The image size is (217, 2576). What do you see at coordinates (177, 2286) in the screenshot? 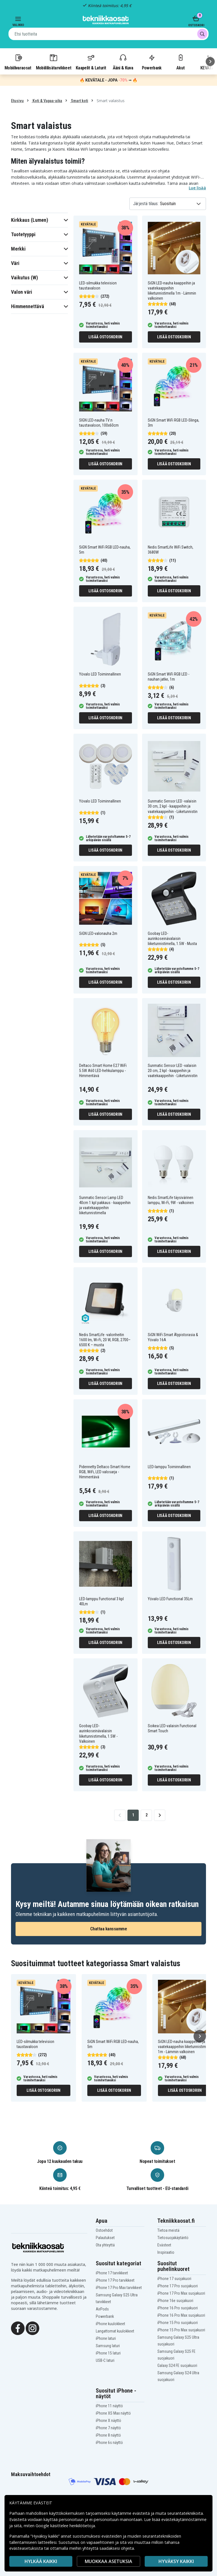
I see `iPhone 17 Pro suojakuori` at bounding box center [177, 2286].